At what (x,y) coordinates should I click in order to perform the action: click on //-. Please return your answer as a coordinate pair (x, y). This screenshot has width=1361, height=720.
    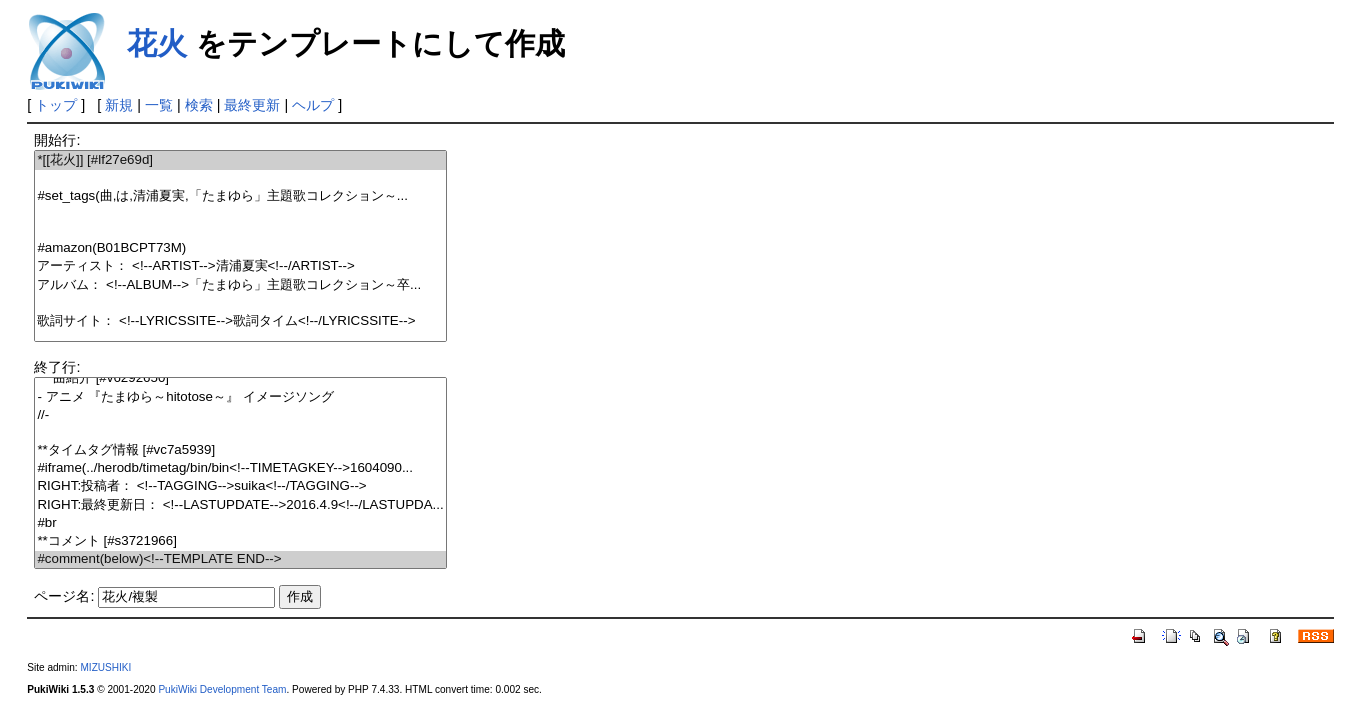
    Looking at the image, I should click on (240, 415).